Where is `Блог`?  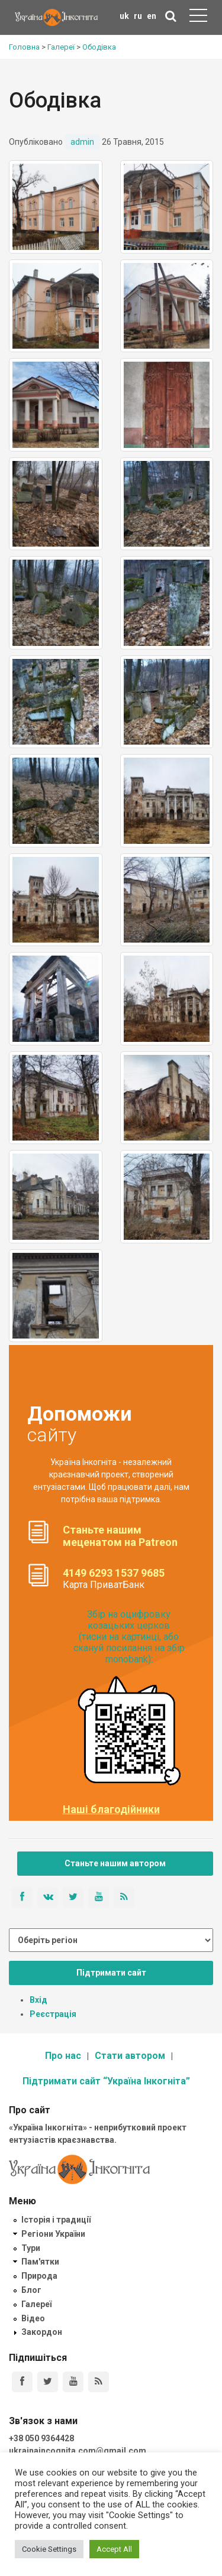
Блог is located at coordinates (31, 2290).